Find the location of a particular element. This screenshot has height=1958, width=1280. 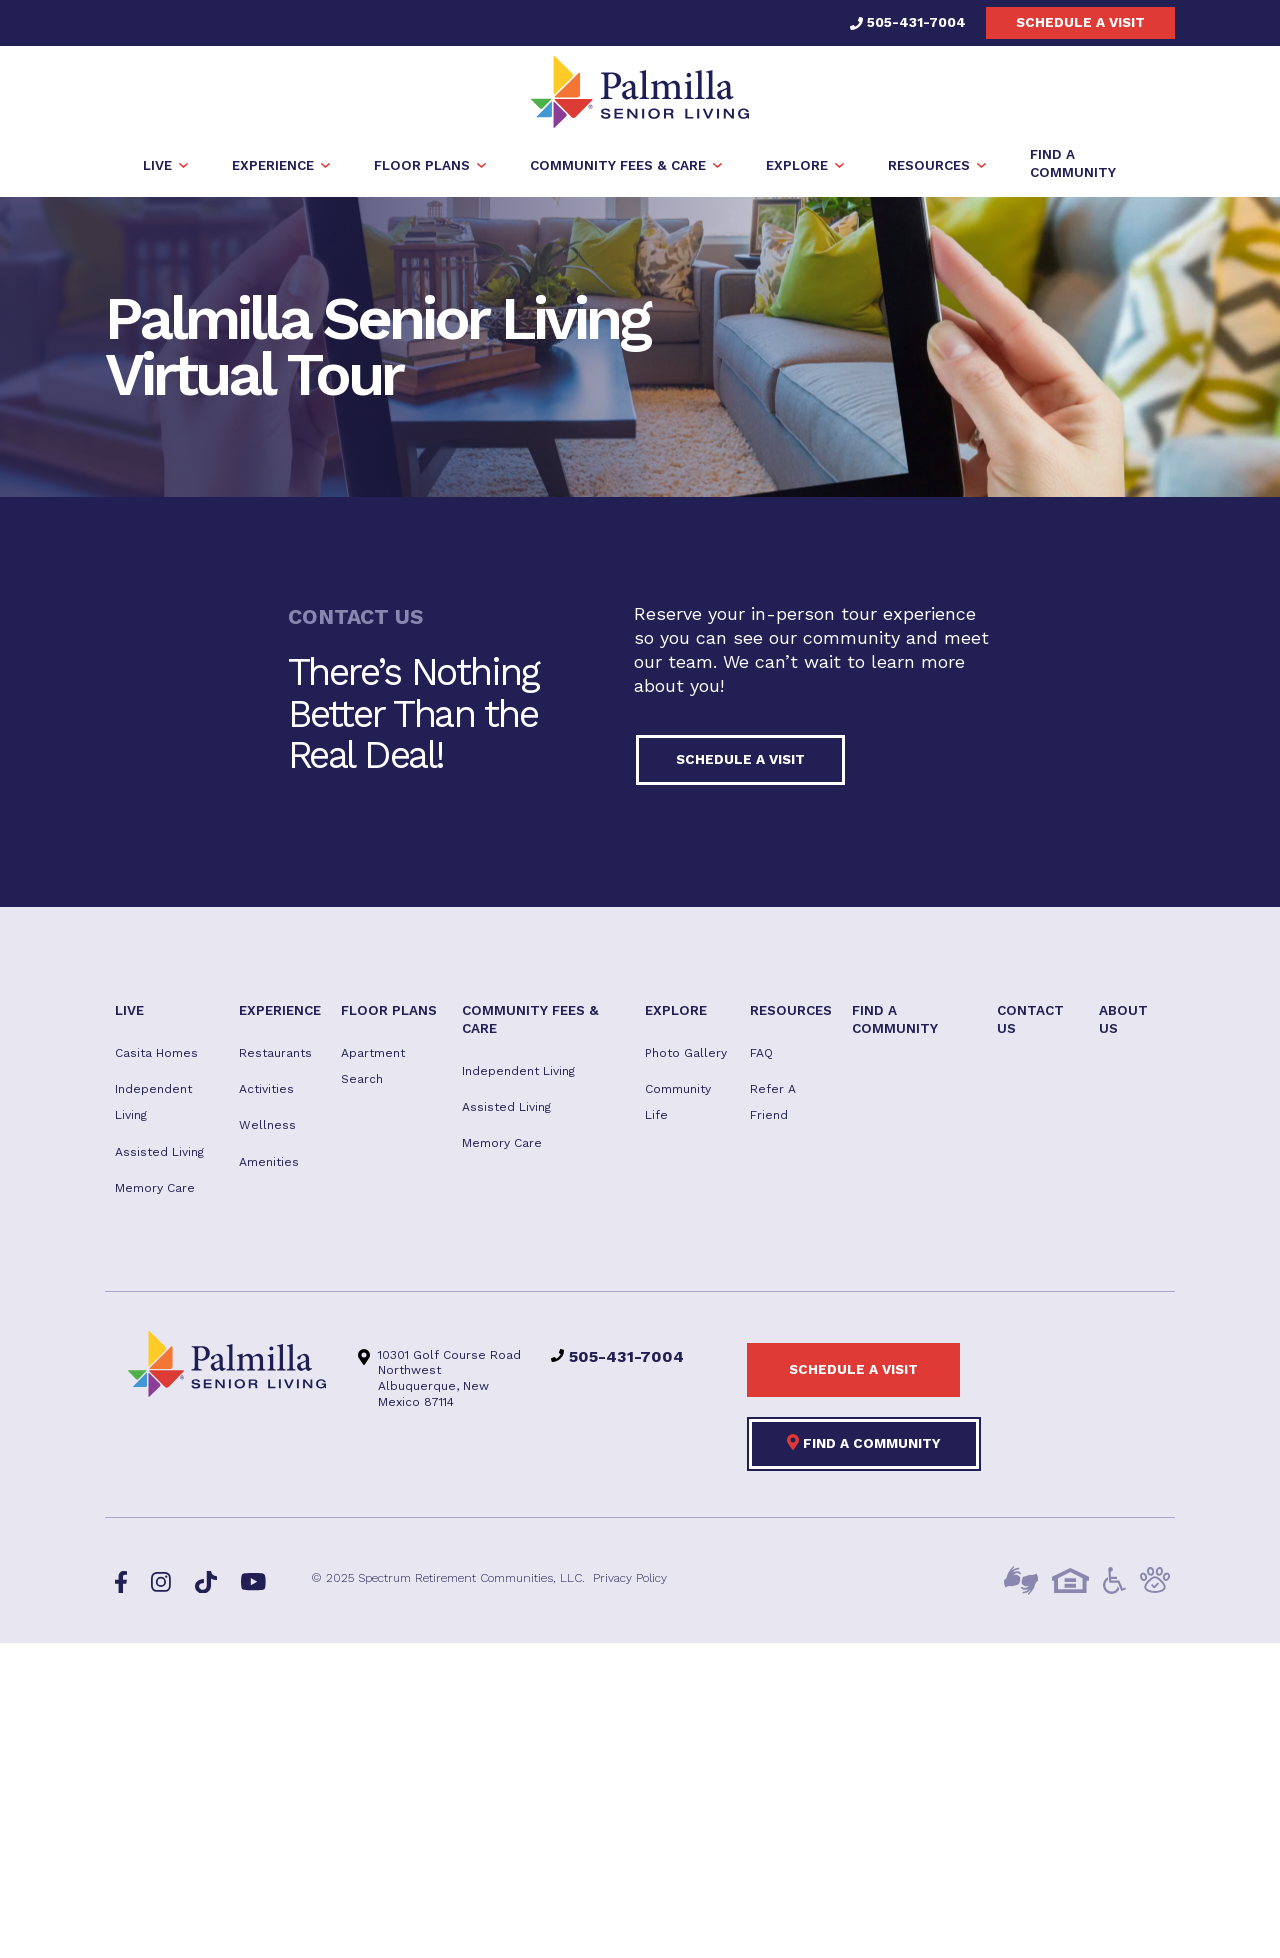

Find a Community is located at coordinates (864, 1444).